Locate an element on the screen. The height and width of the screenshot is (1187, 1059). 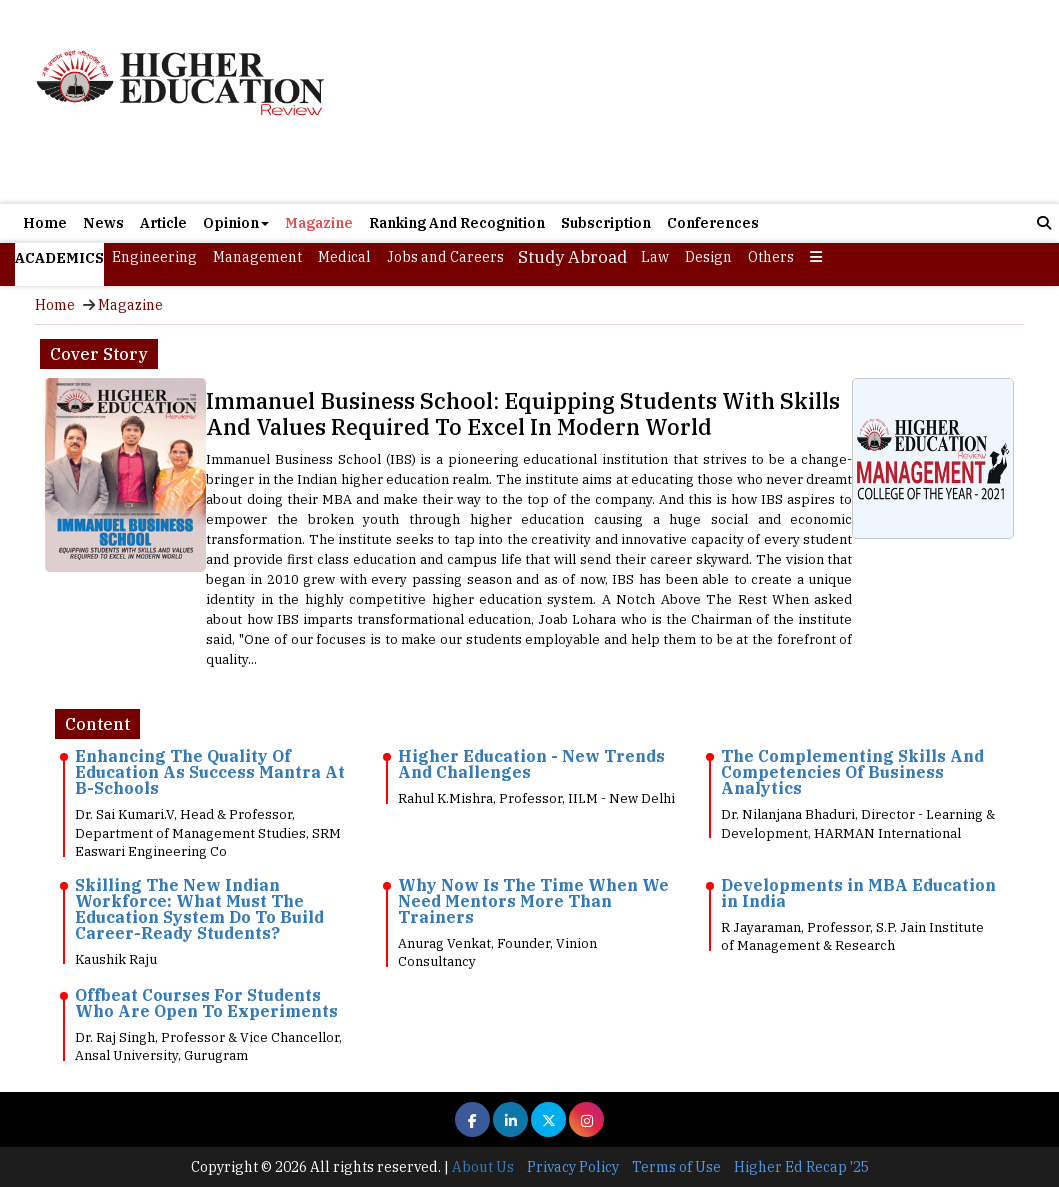
Medical is located at coordinates (344, 257).